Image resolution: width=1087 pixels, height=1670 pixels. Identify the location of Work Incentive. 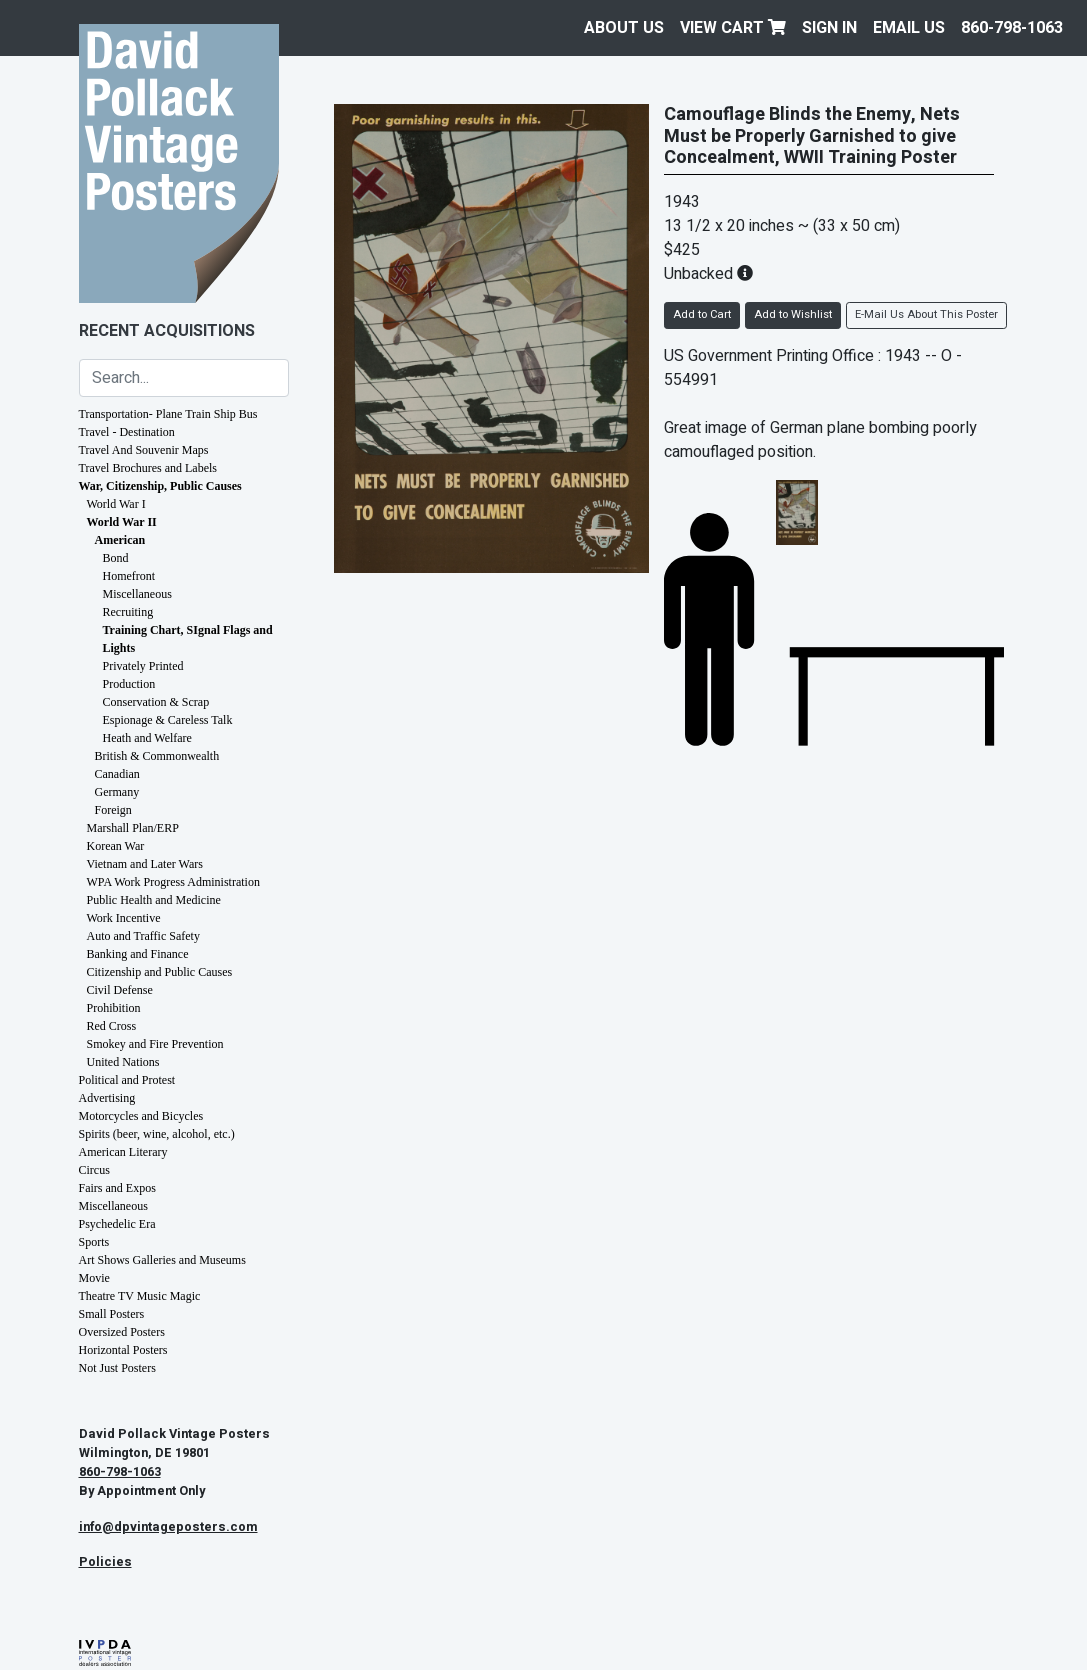
(124, 918).